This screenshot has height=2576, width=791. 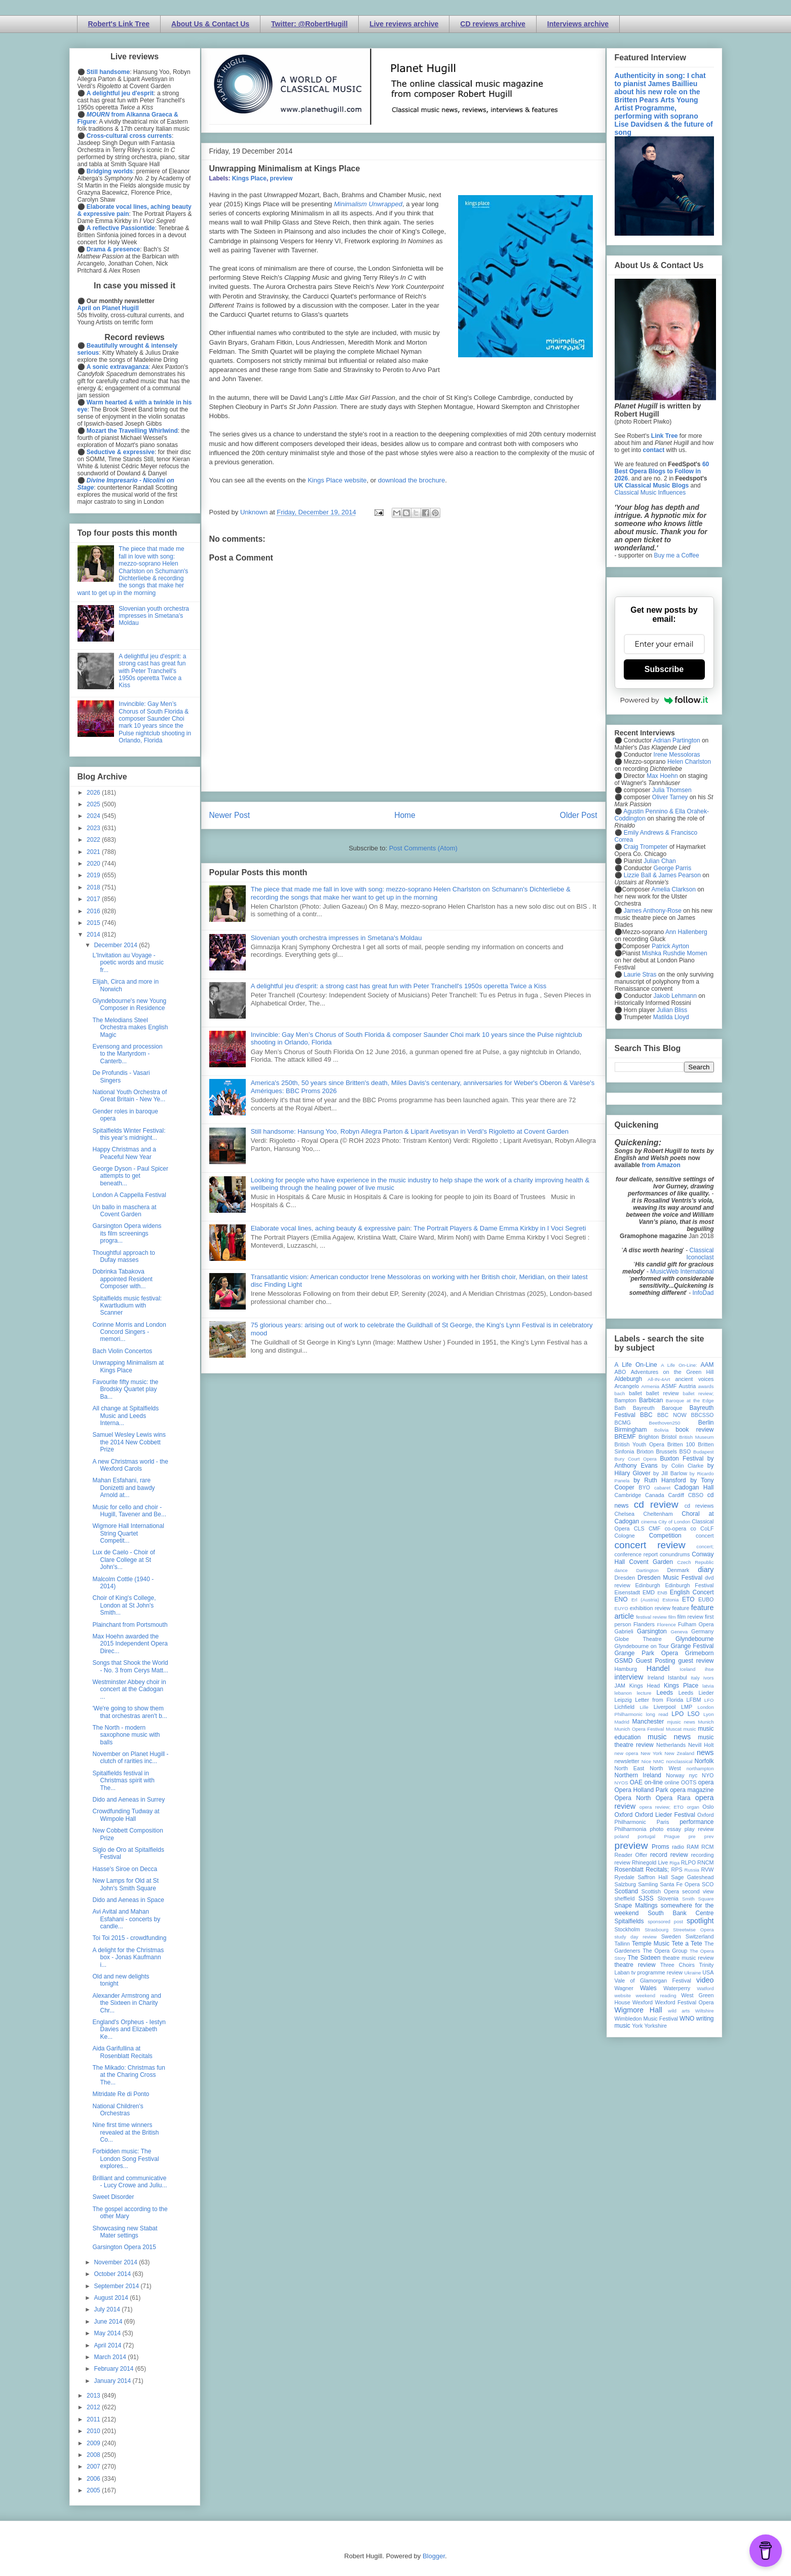 What do you see at coordinates (709, 1836) in the screenshot?
I see `prev` at bounding box center [709, 1836].